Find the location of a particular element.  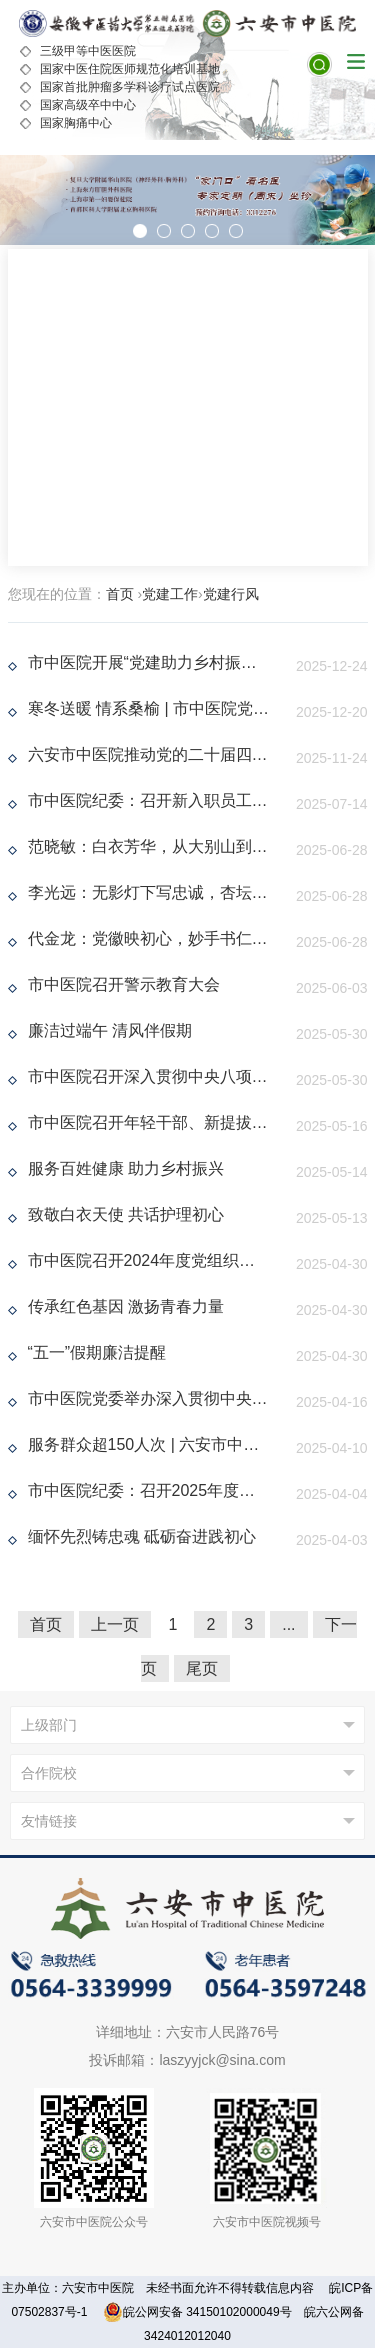

“五一”假期廉洁提醒 is located at coordinates (97, 1352).